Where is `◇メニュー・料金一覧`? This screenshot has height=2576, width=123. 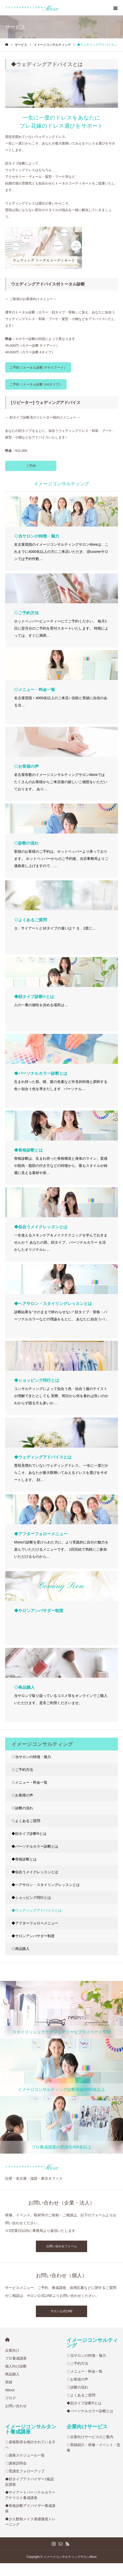 ◇メニュー・料金一覧 is located at coordinates (29, 1782).